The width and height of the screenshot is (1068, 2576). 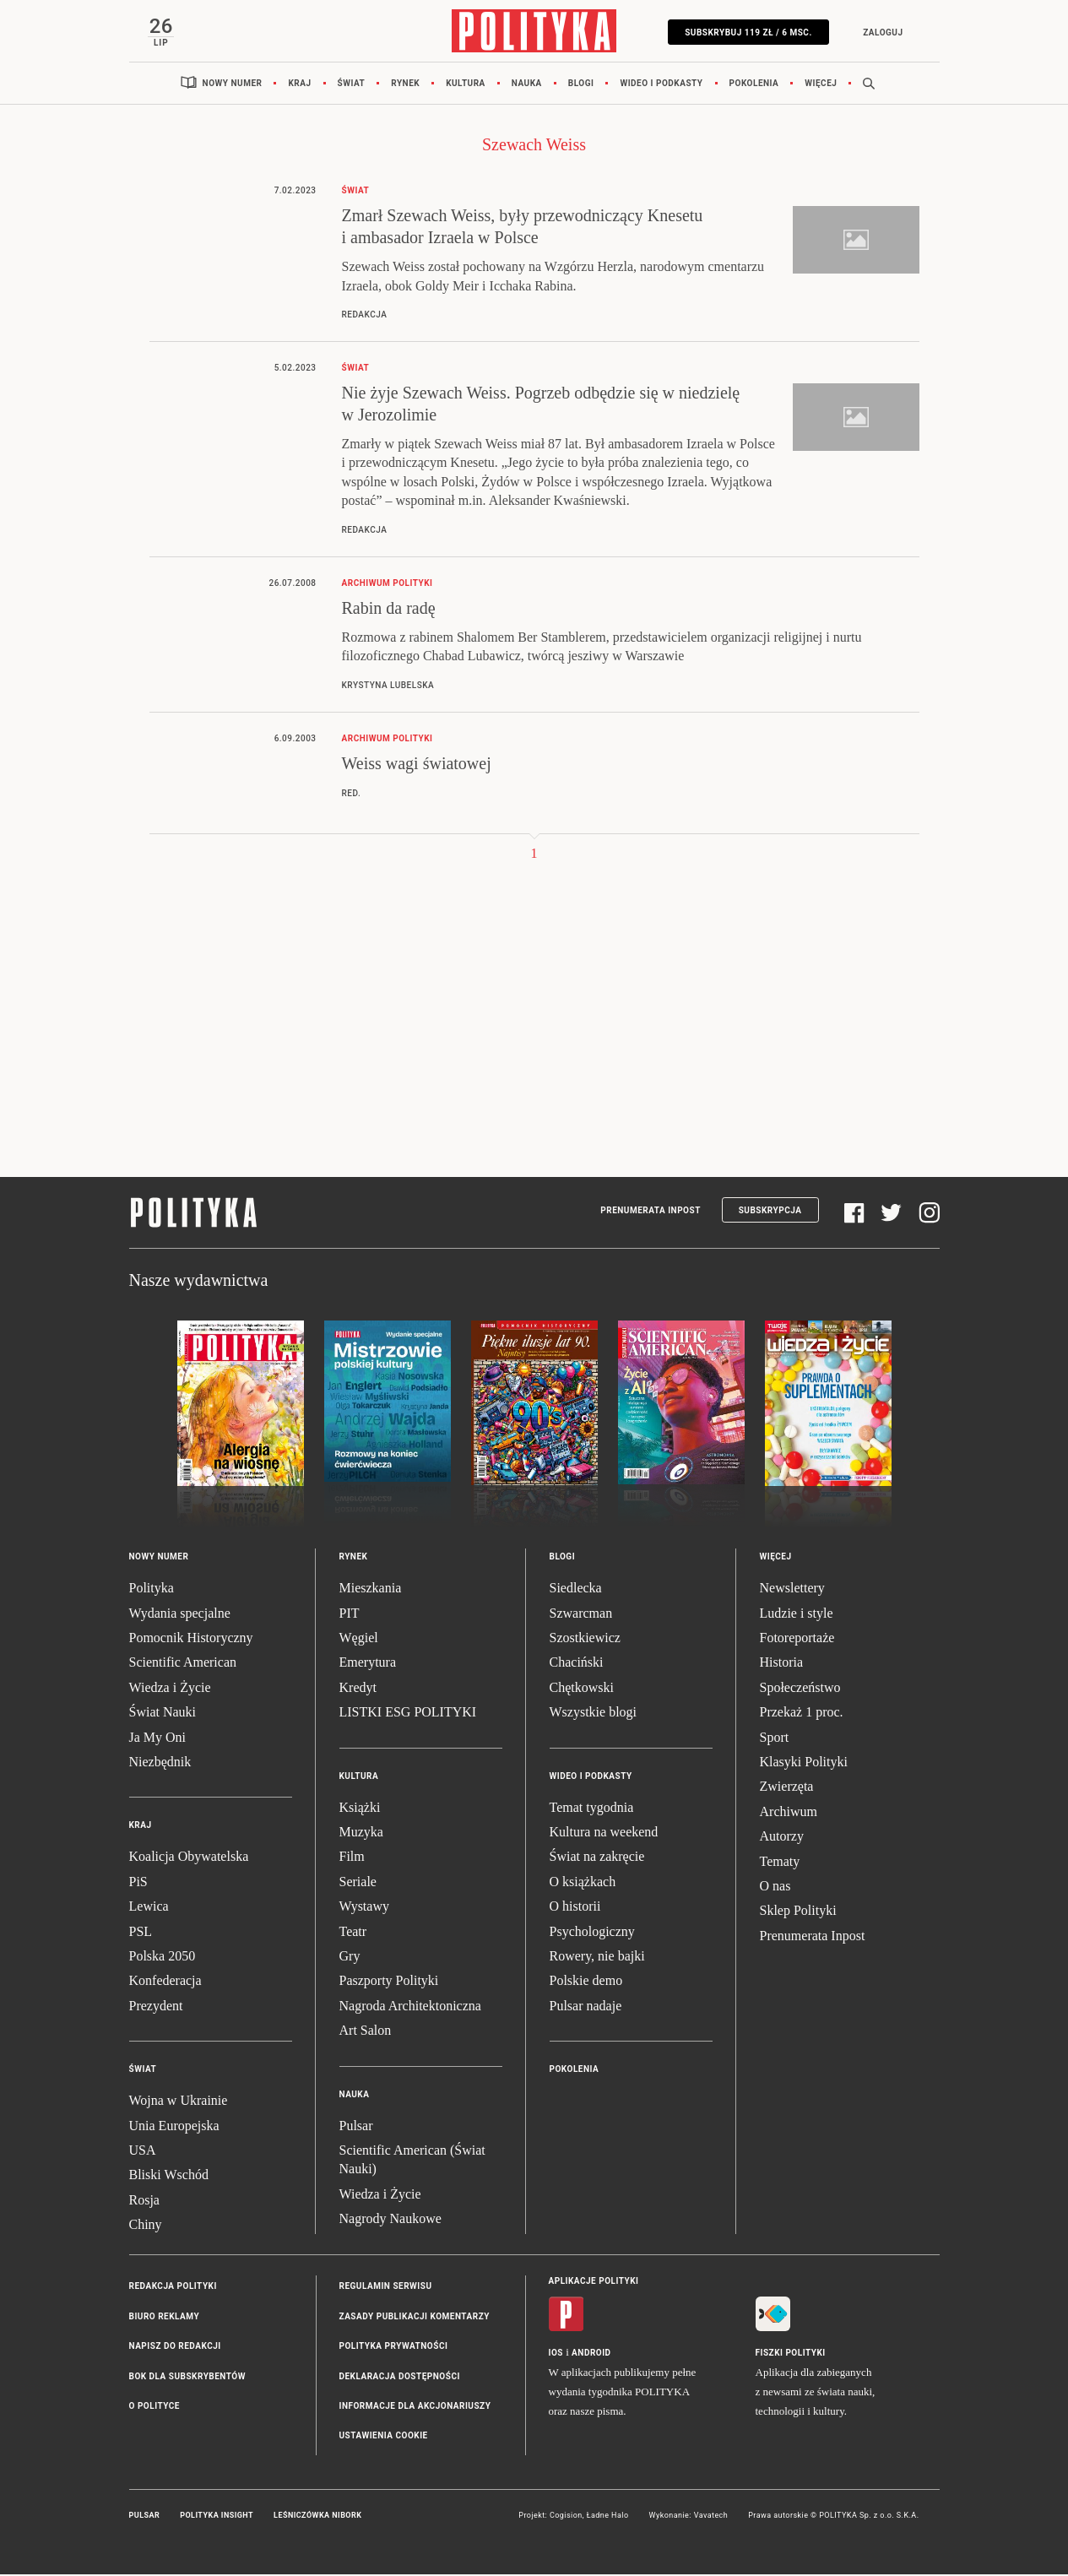 What do you see at coordinates (352, 84) in the screenshot?
I see `Świat` at bounding box center [352, 84].